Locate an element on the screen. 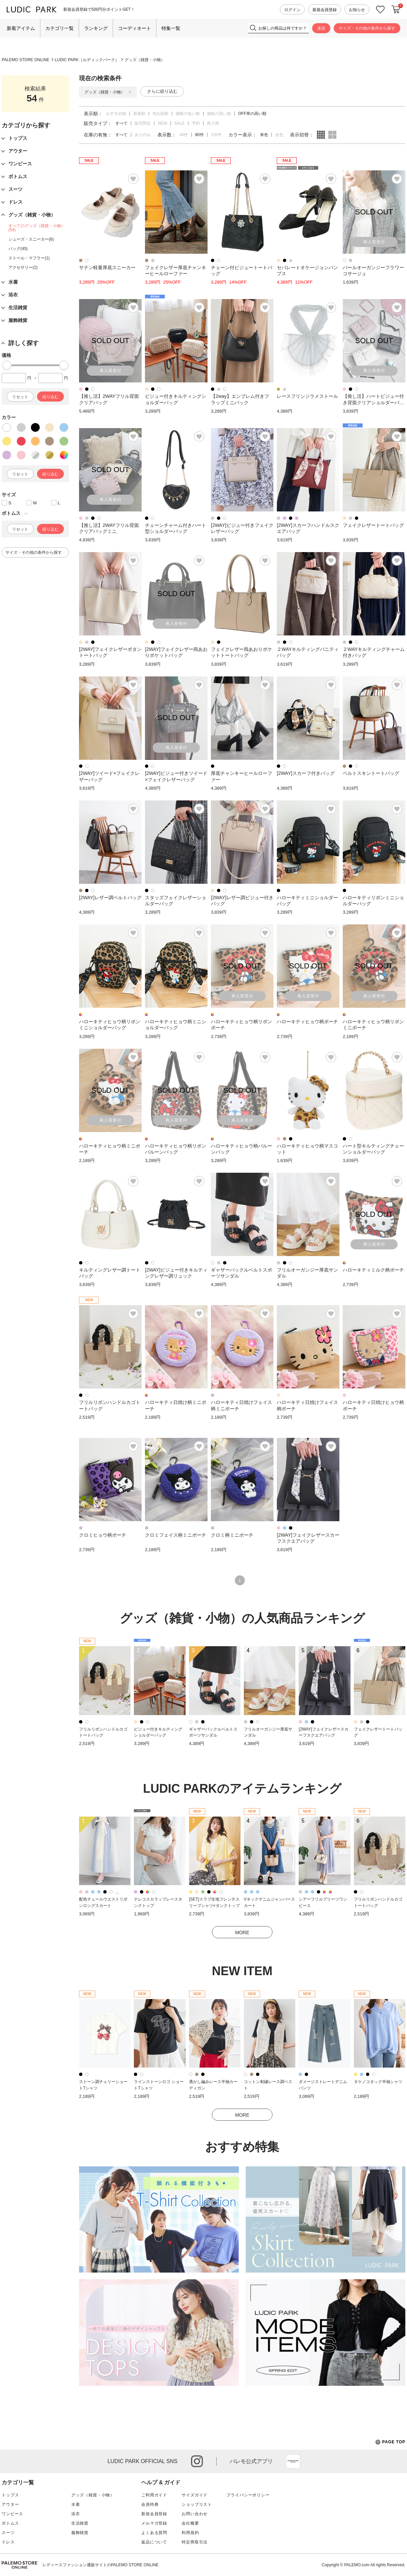  返品について is located at coordinates (154, 2542).